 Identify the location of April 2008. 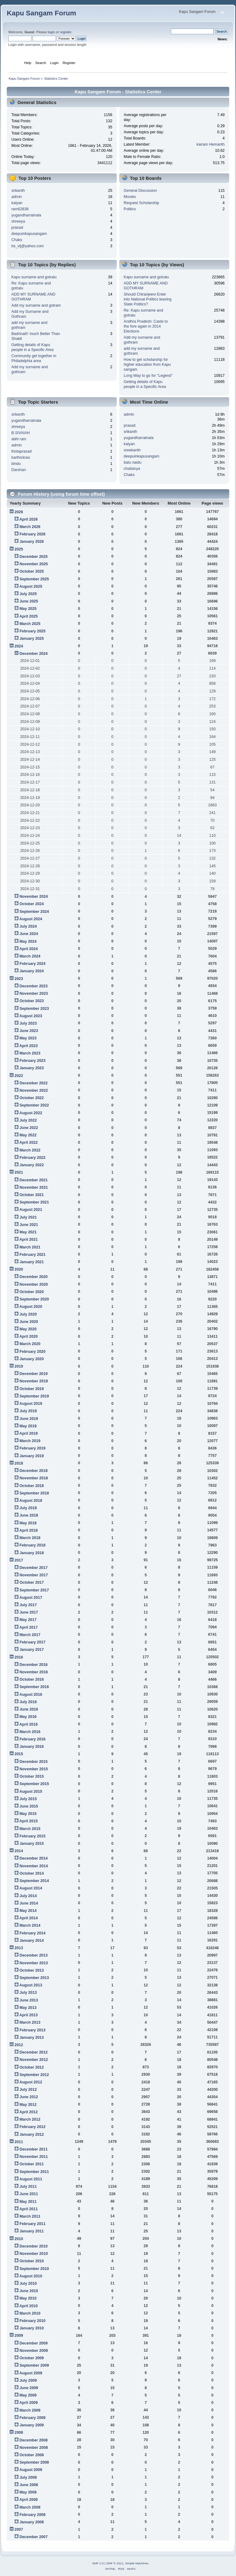
(28, 2499).